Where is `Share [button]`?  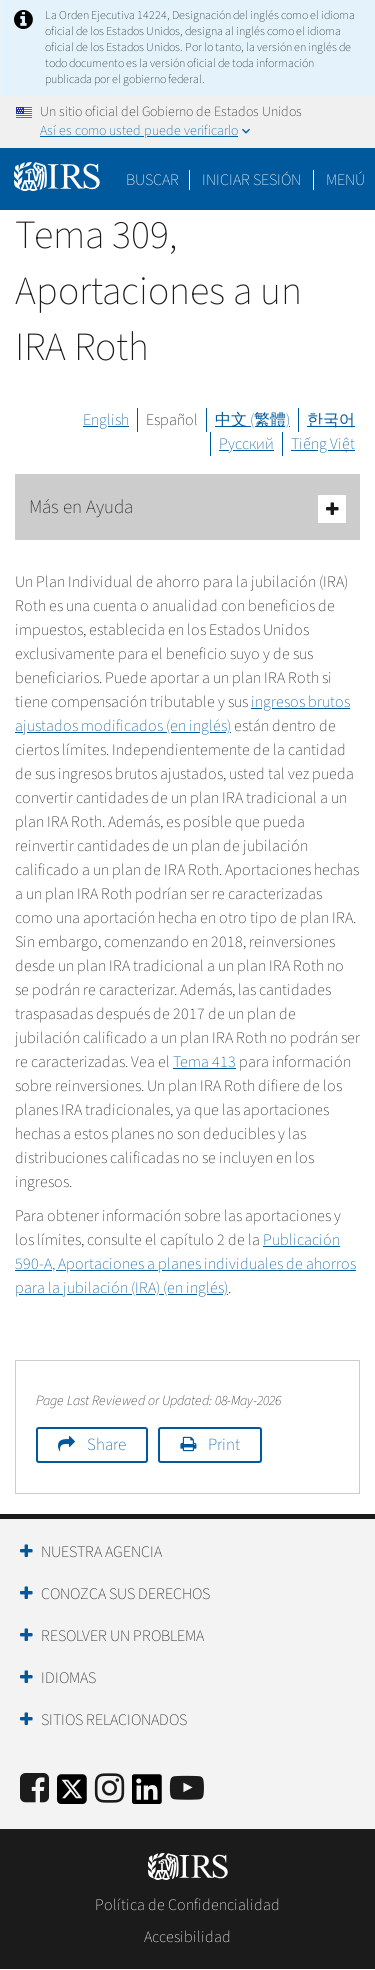 Share [button] is located at coordinates (106, 1445).